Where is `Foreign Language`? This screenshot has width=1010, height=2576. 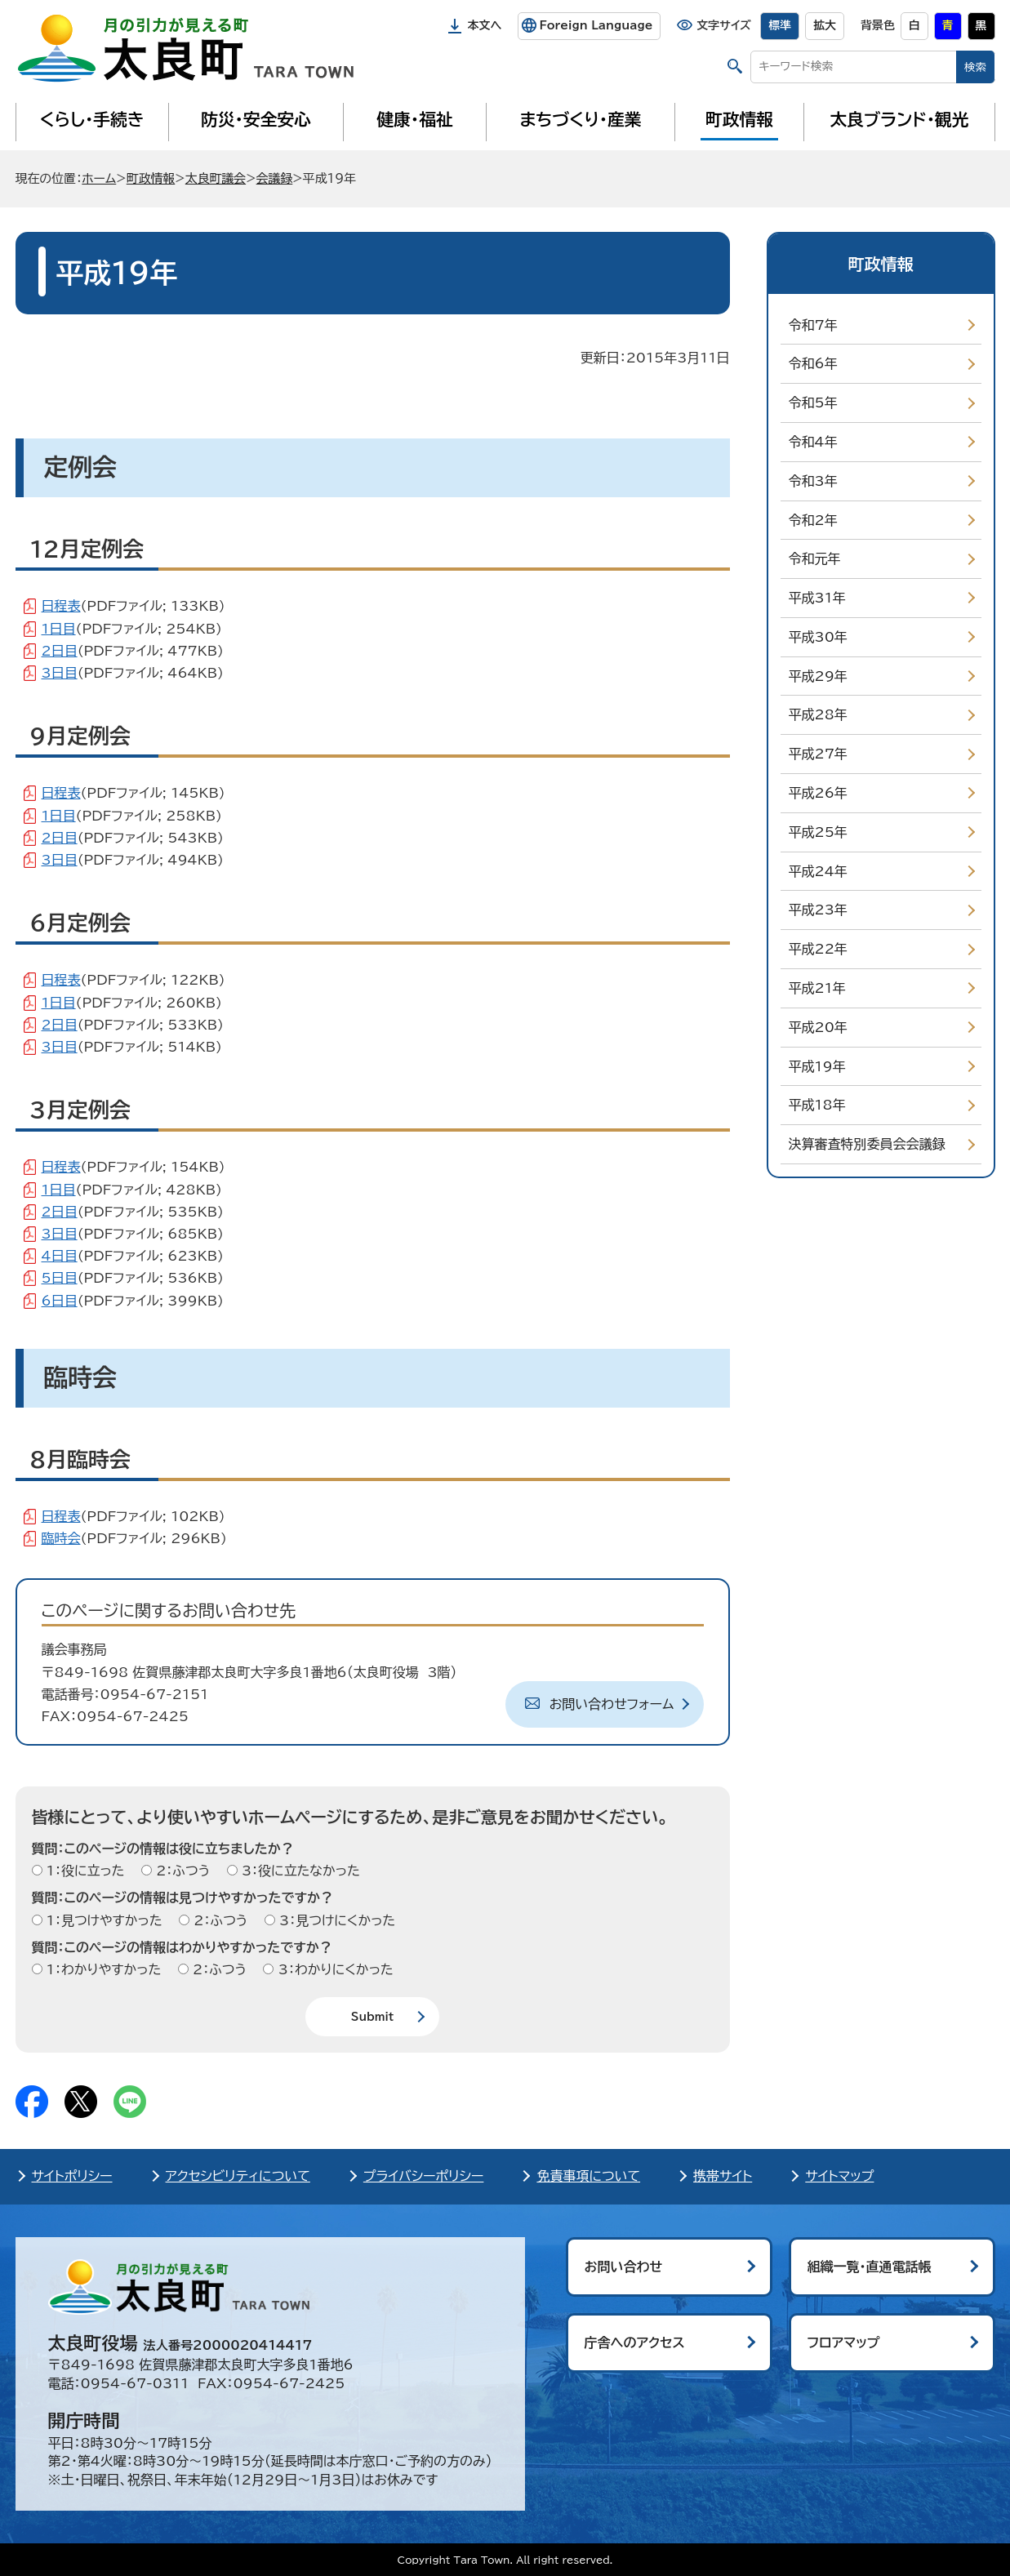 Foreign Language is located at coordinates (595, 25).